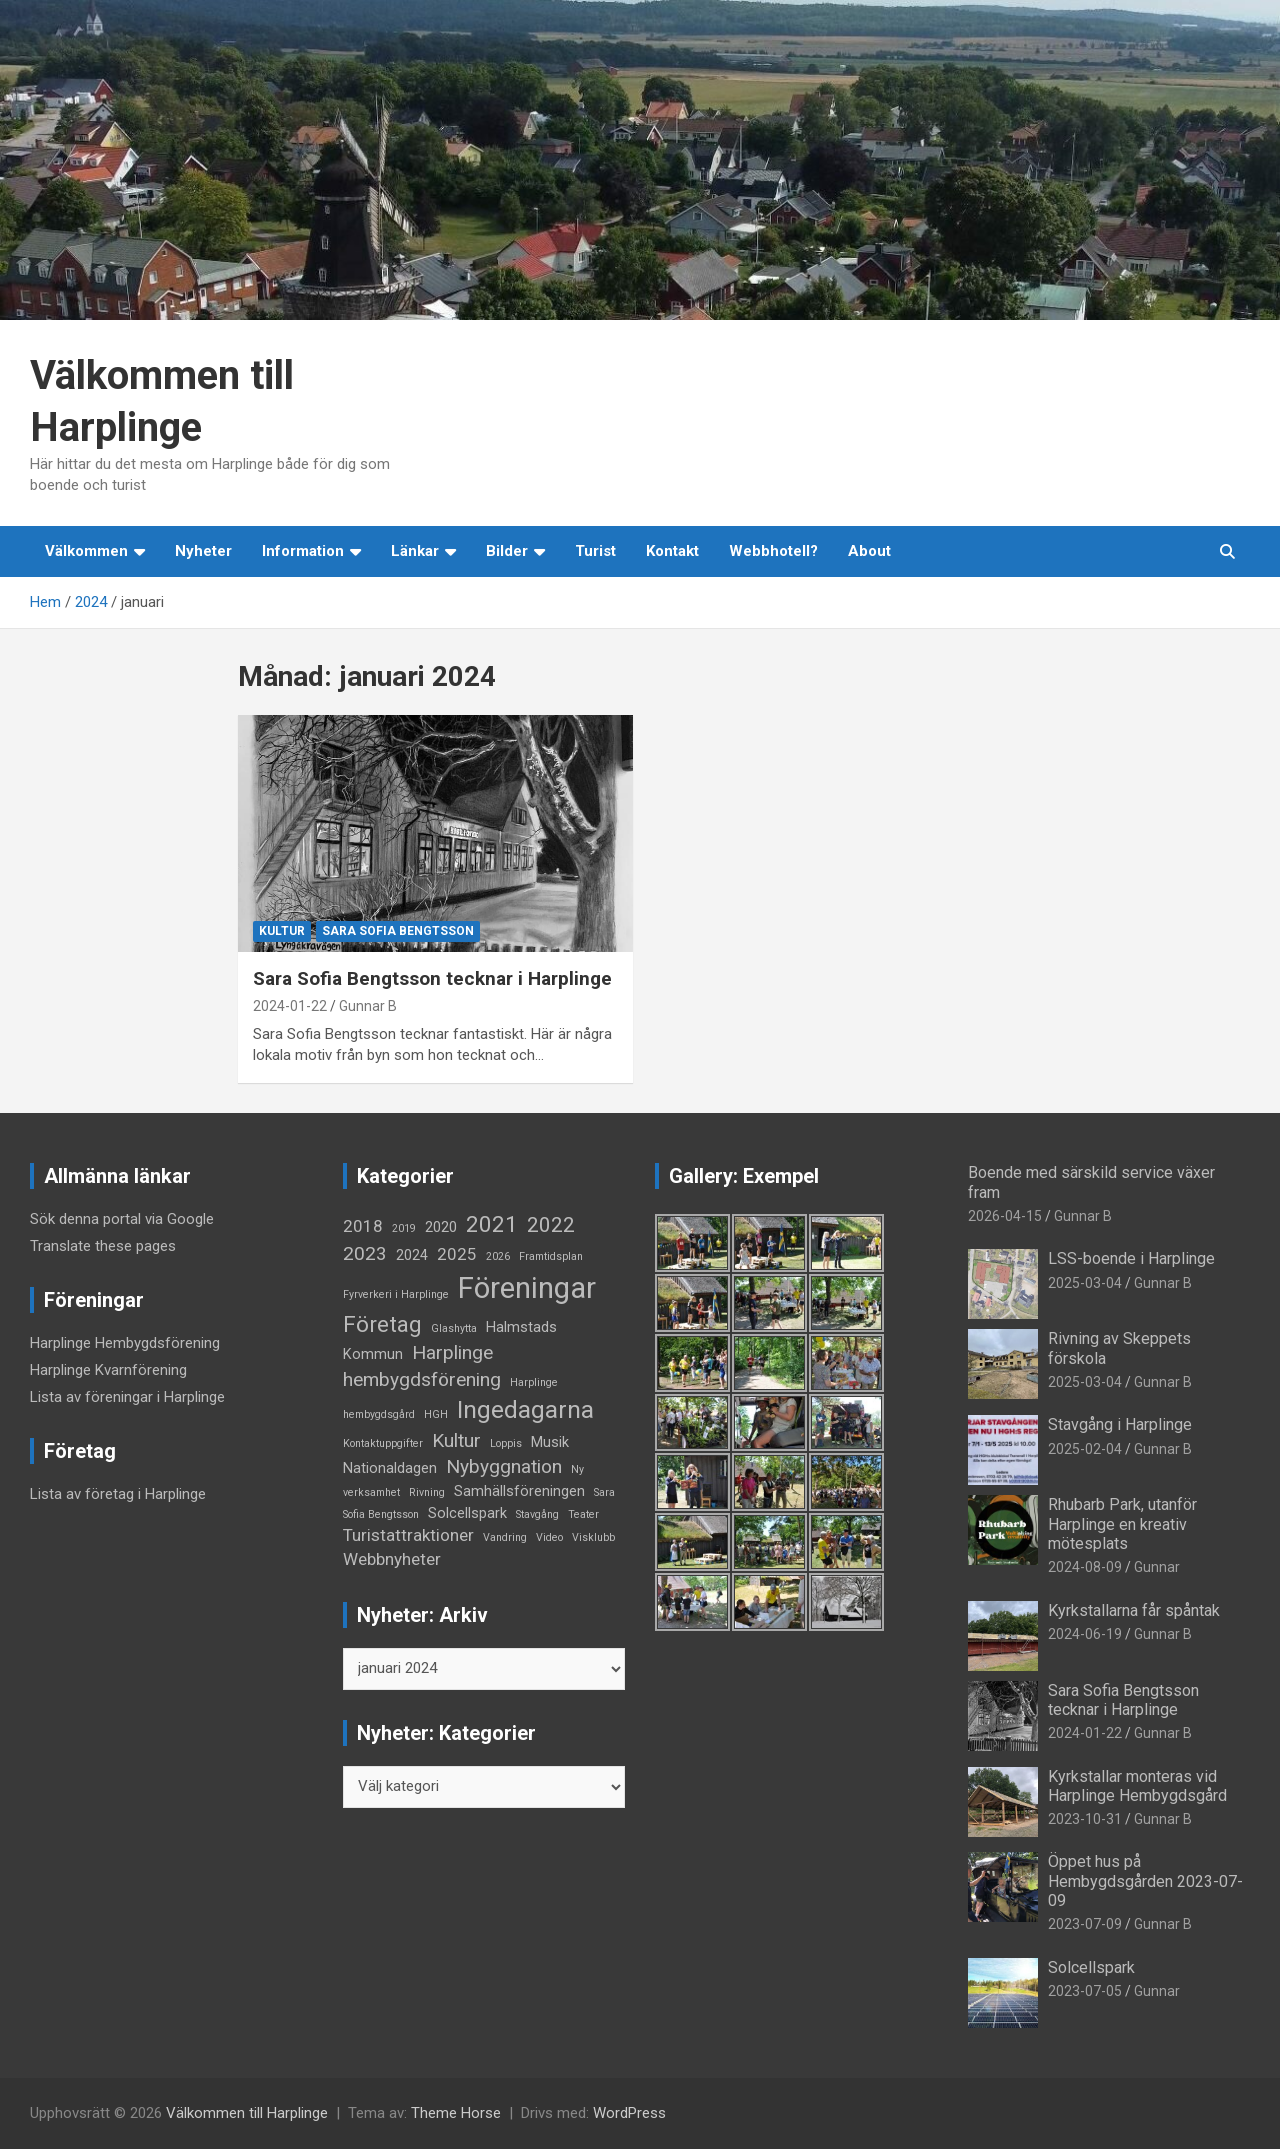 The image size is (1280, 2149). What do you see at coordinates (422, 1366) in the screenshot?
I see `Harplinge hembygdsförening [Harplinge hembygdsförening (4 objekt)]` at bounding box center [422, 1366].